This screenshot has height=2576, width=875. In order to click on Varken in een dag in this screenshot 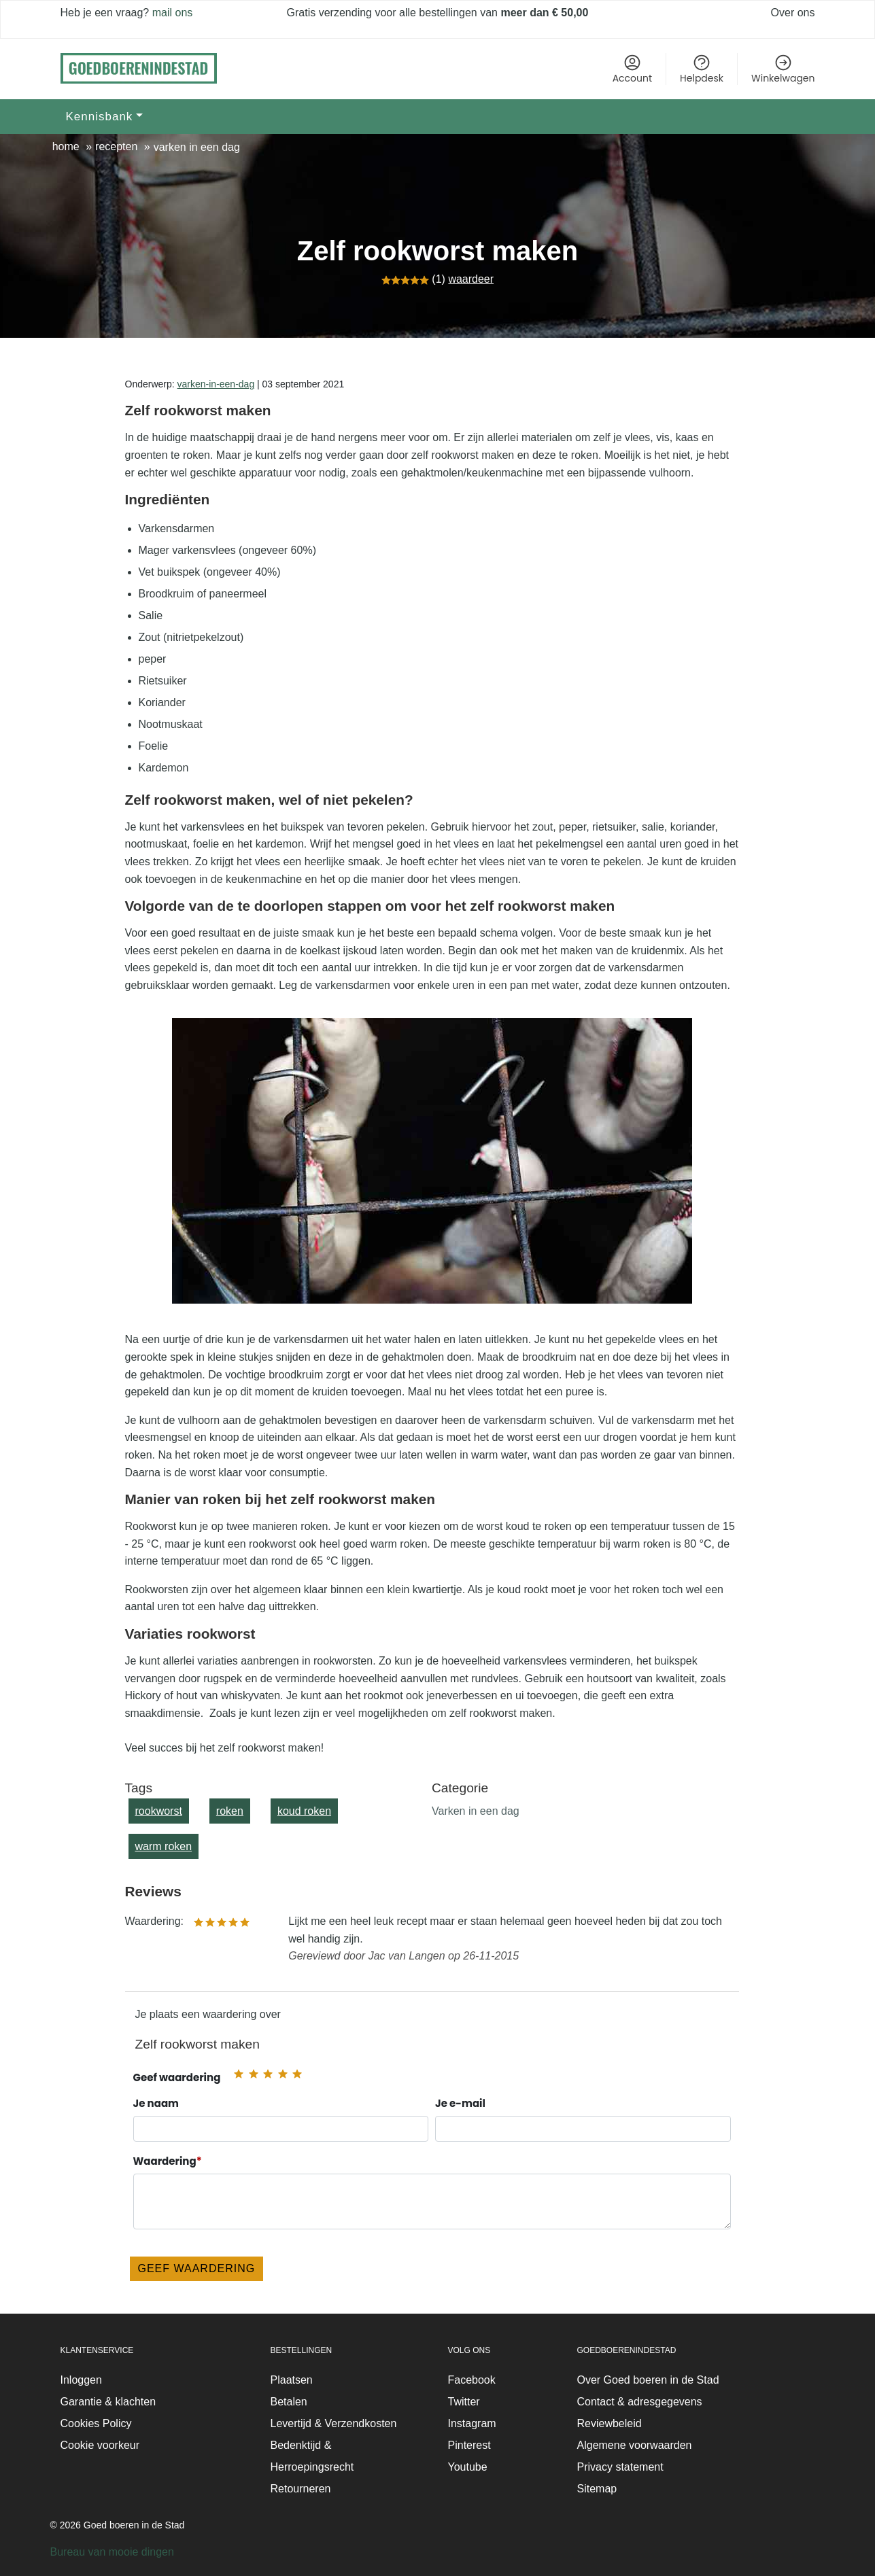, I will do `click(197, 147)`.